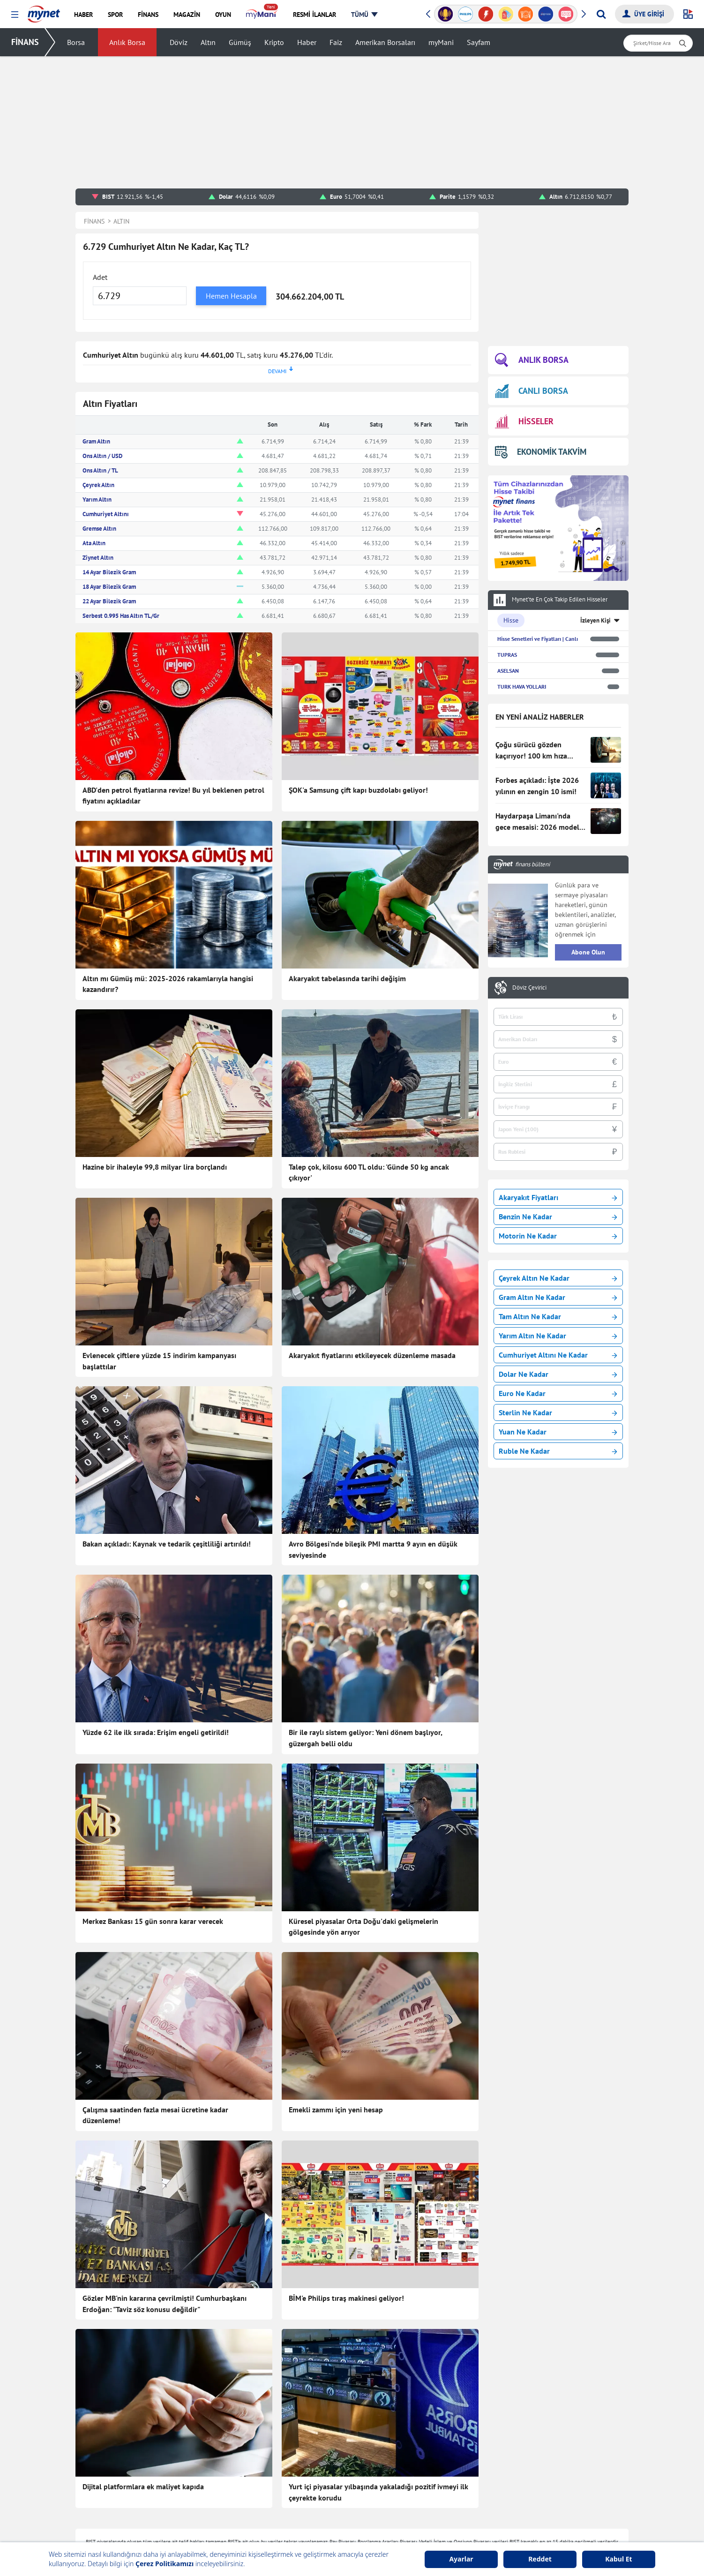 This screenshot has width=704, height=2576. I want to click on Küresel piyasalar Orta Doğu'daki gelişmelerin gölgesinde yön arıyor, so click(363, 1926).